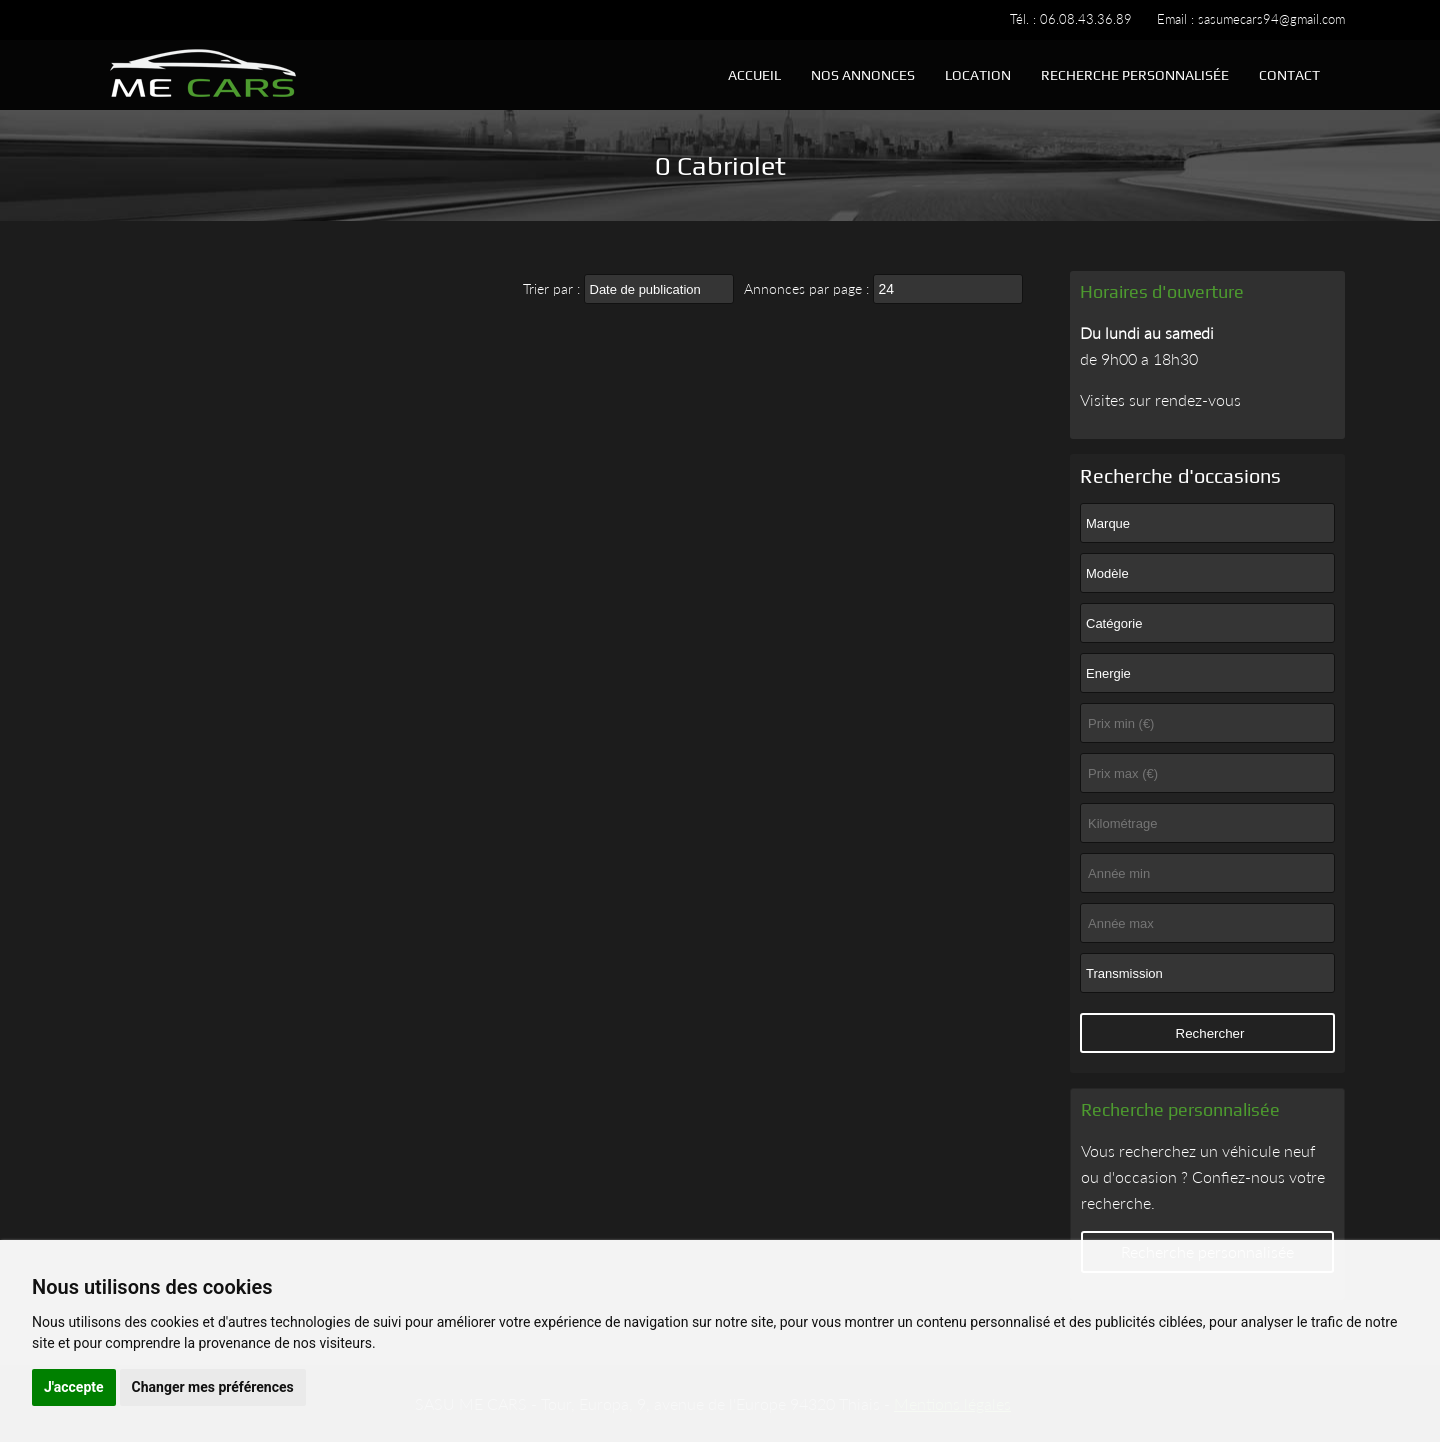 The width and height of the screenshot is (1440, 1442). Describe the element at coordinates (1271, 19) in the screenshot. I see `sasumecars94@gmail.com` at that location.